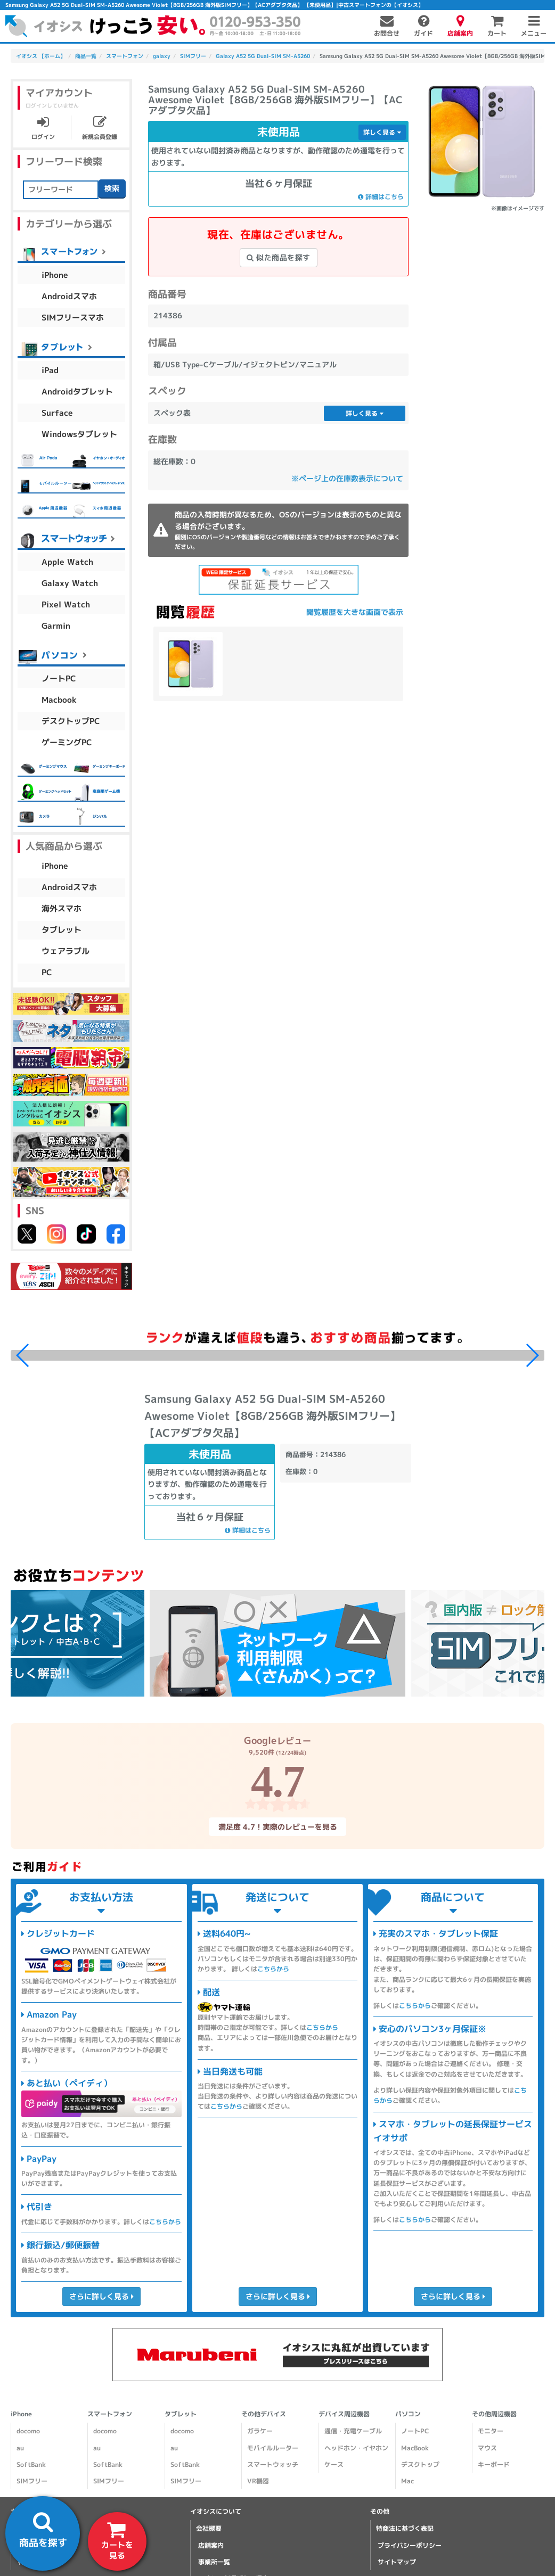 The width and height of the screenshot is (555, 2576). I want to click on Surface, so click(57, 412).